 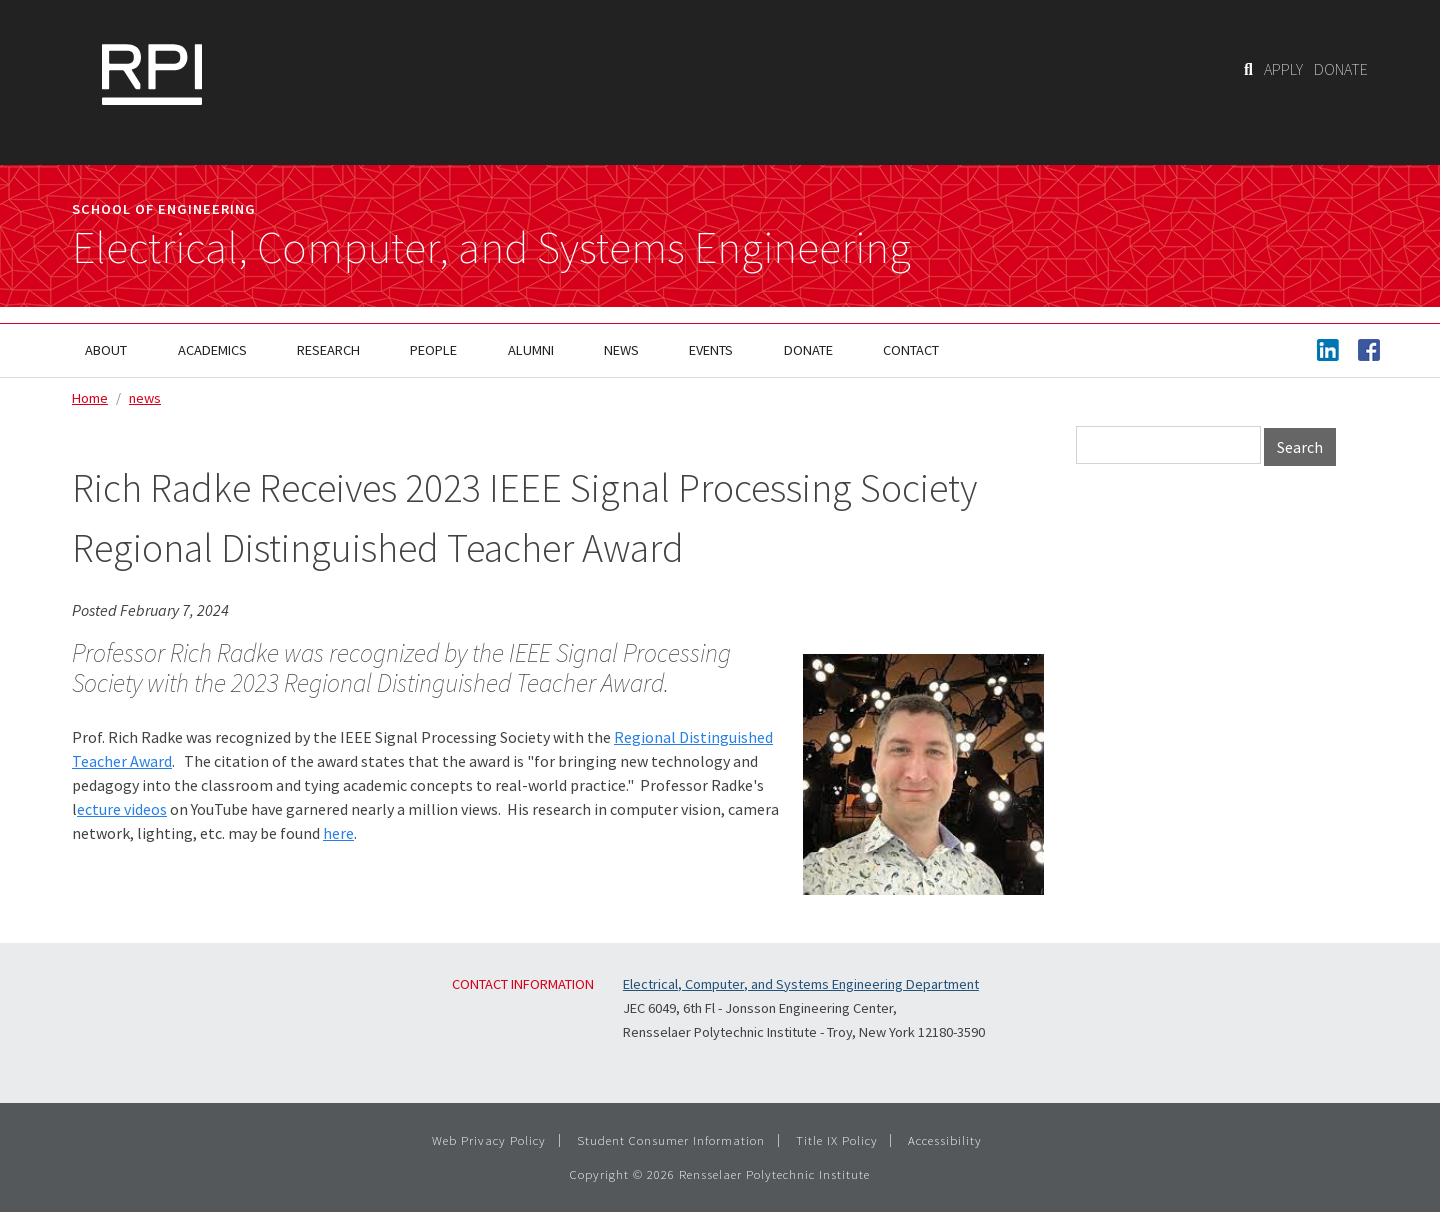 What do you see at coordinates (122, 809) in the screenshot?
I see `ecture videos` at bounding box center [122, 809].